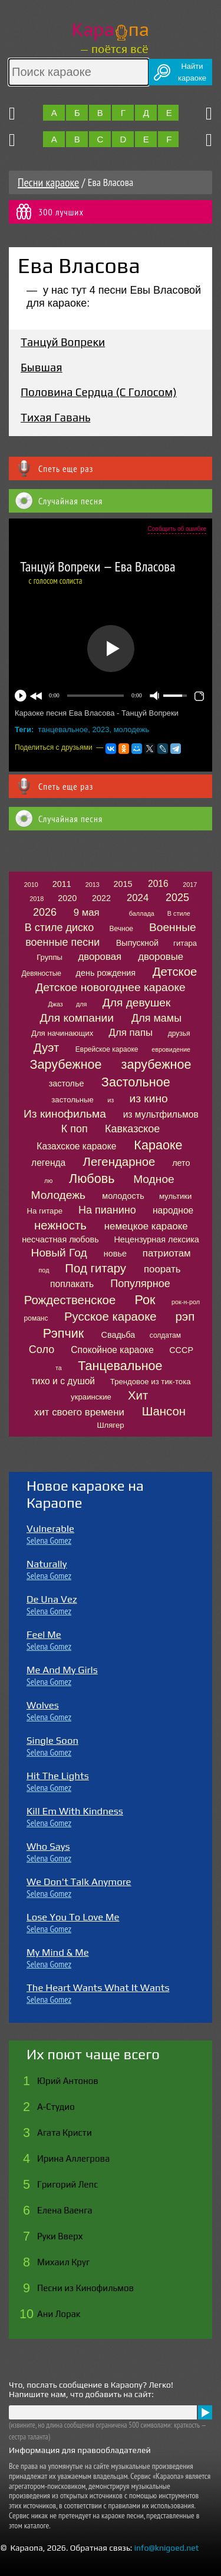 This screenshot has height=2576, width=221. I want to click on 2018, so click(36, 898).